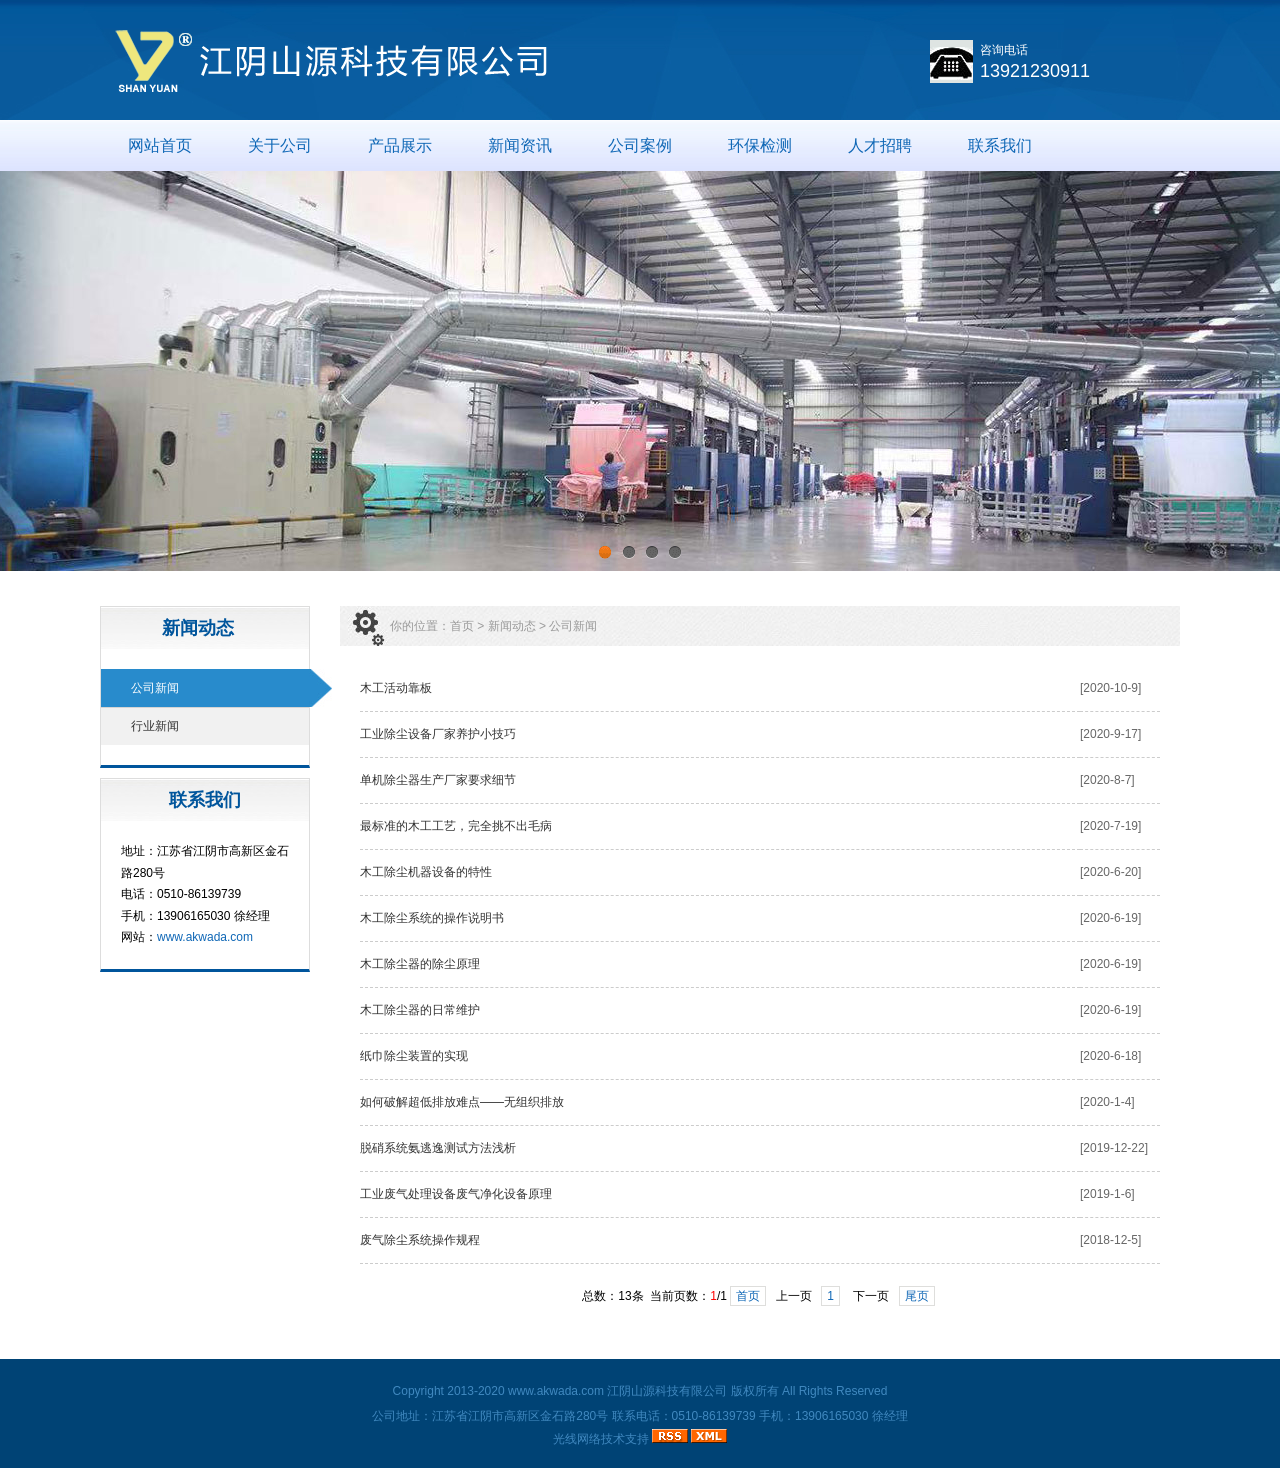 This screenshot has width=1280, height=1468. I want to click on 新闻动态, so click(512, 626).